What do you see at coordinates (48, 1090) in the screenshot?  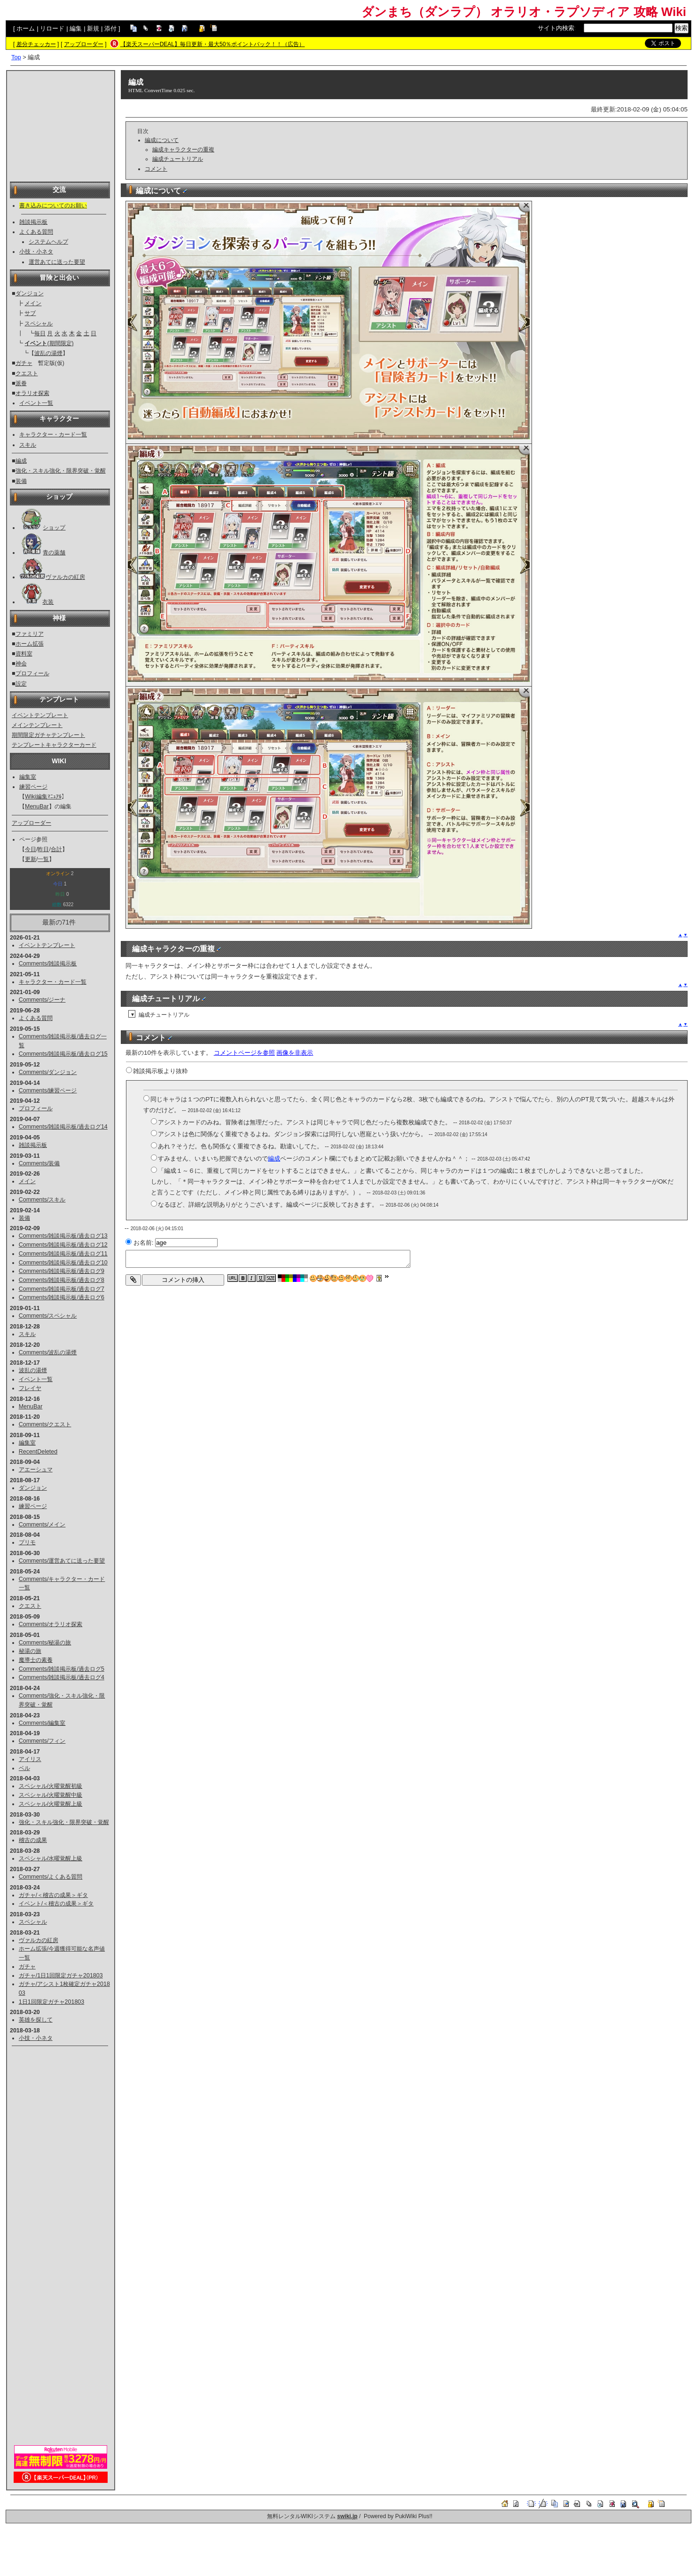 I see `Comments/練習ページ` at bounding box center [48, 1090].